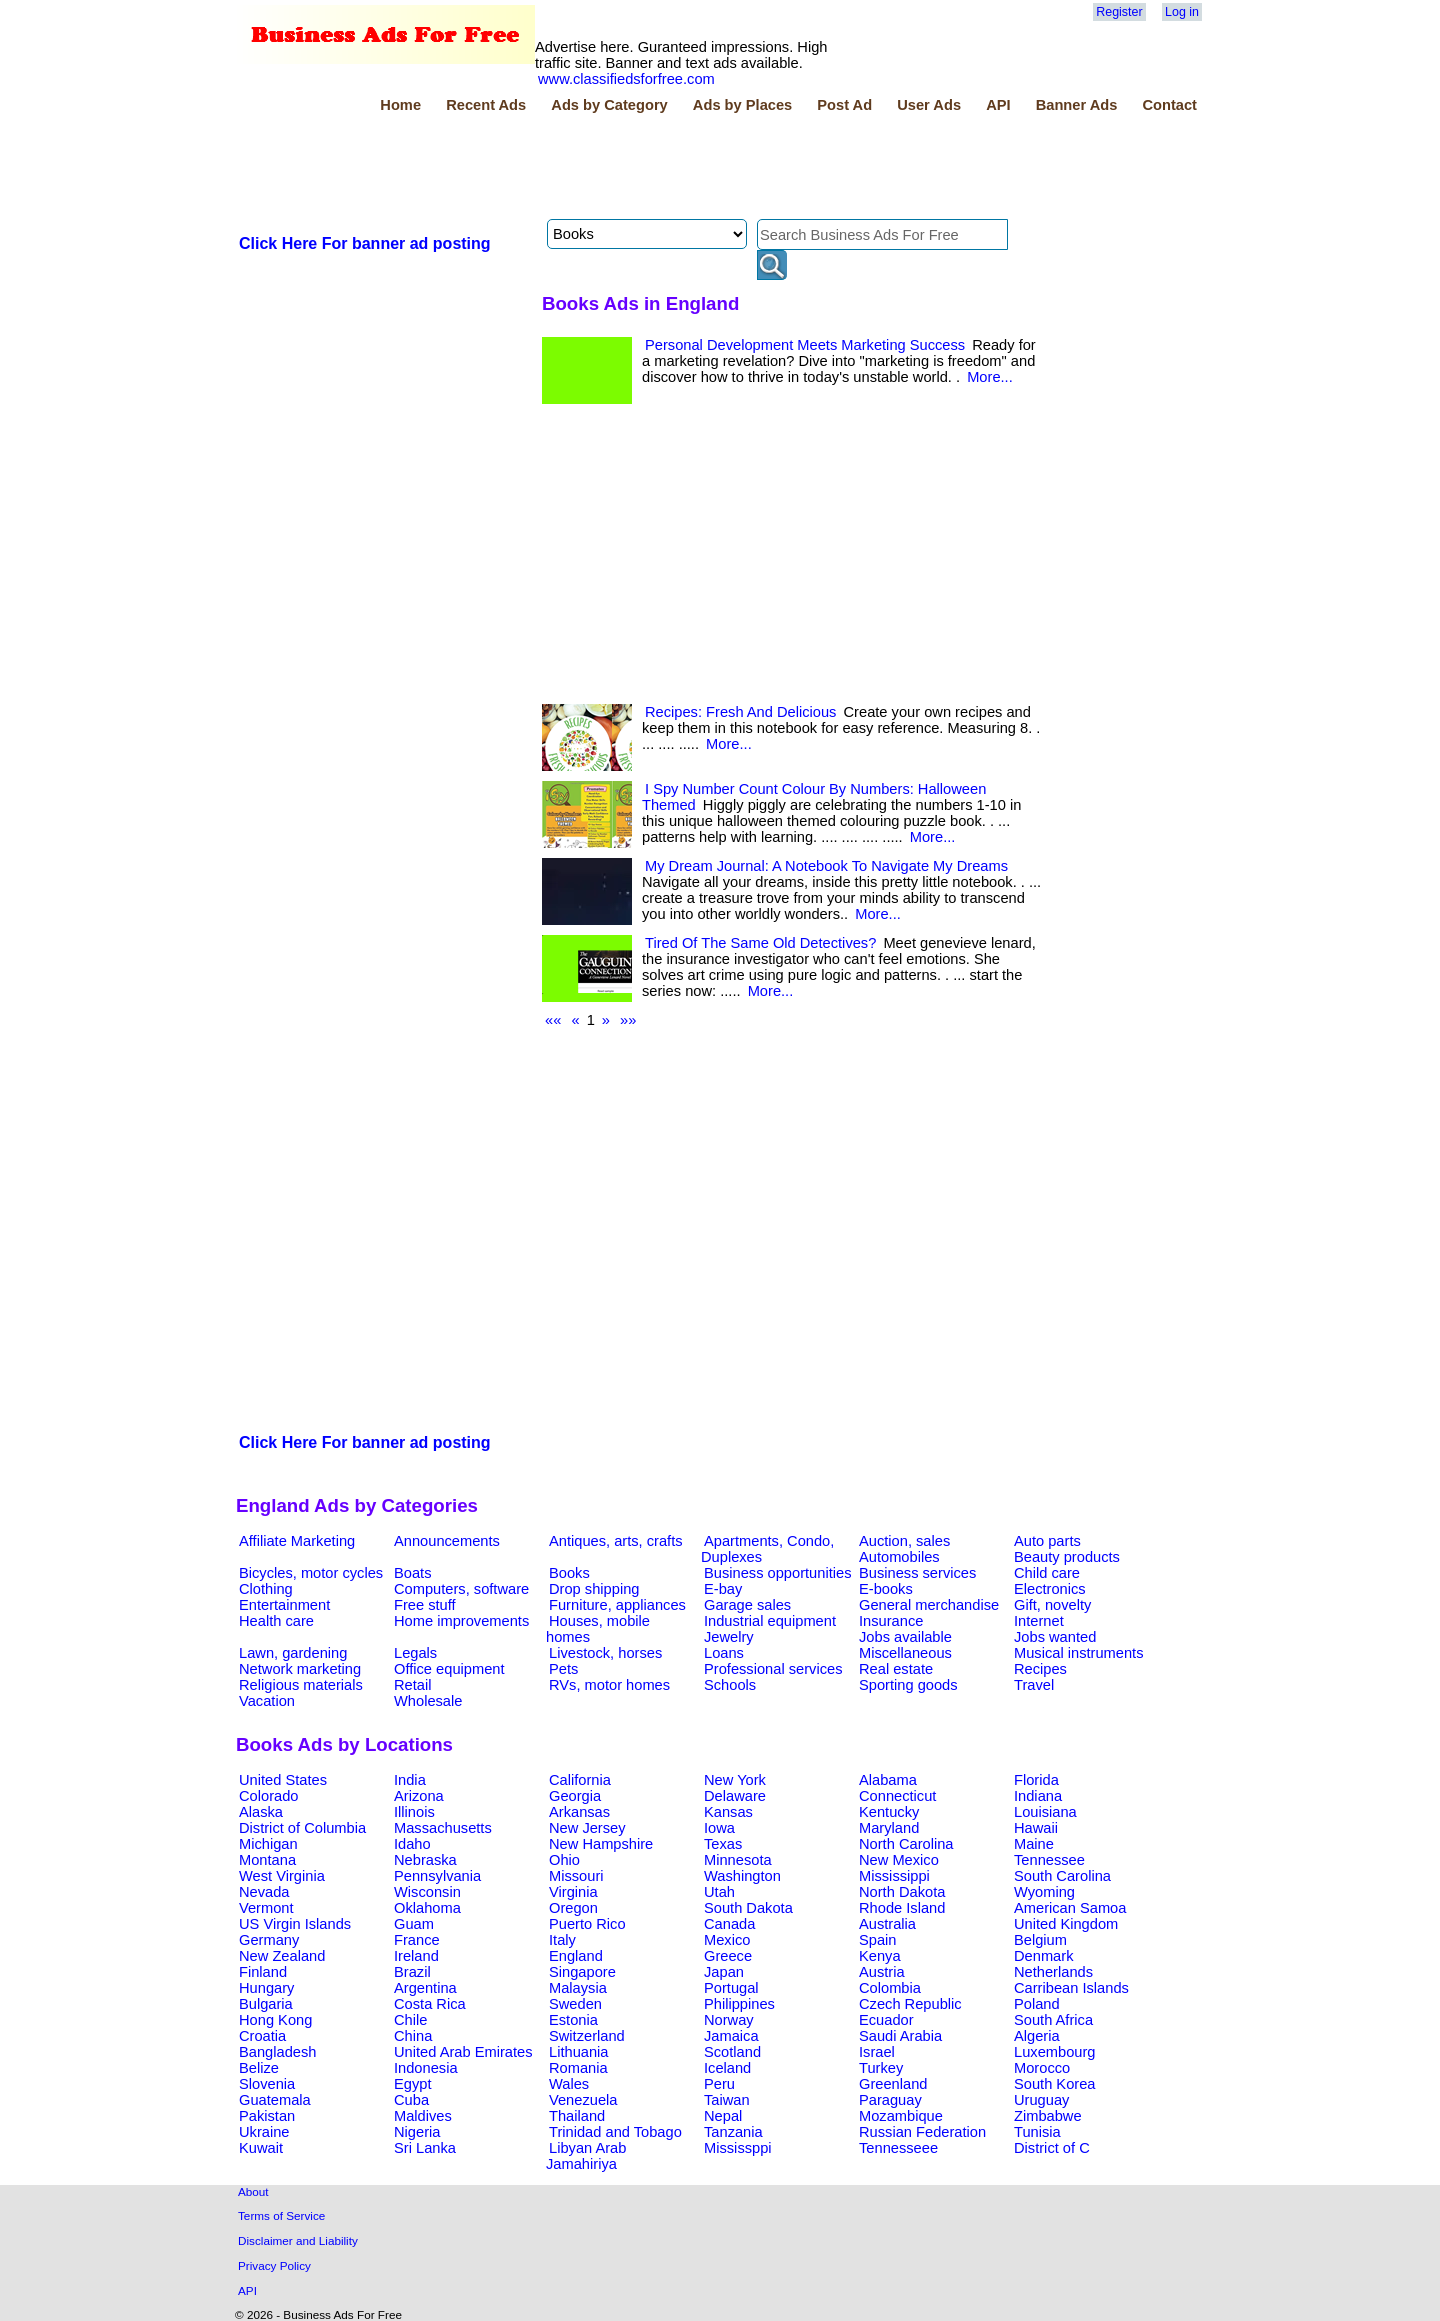  I want to click on Finland, so click(263, 1972).